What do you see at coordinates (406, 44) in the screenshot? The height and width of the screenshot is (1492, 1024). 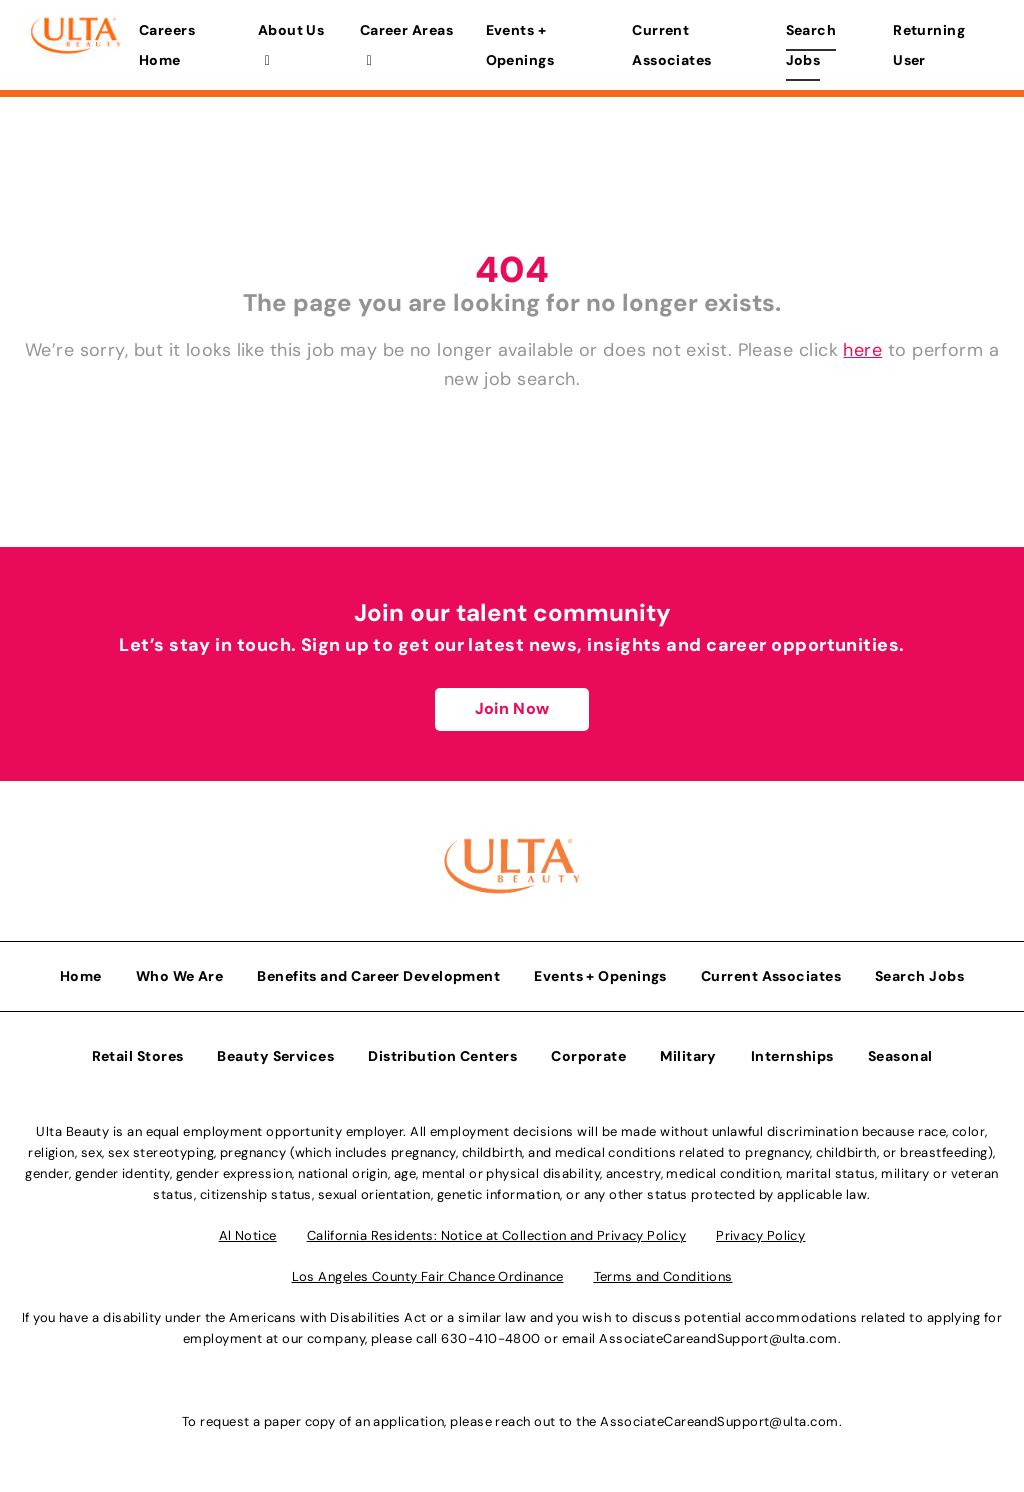 I see `Career Areas [button]` at bounding box center [406, 44].